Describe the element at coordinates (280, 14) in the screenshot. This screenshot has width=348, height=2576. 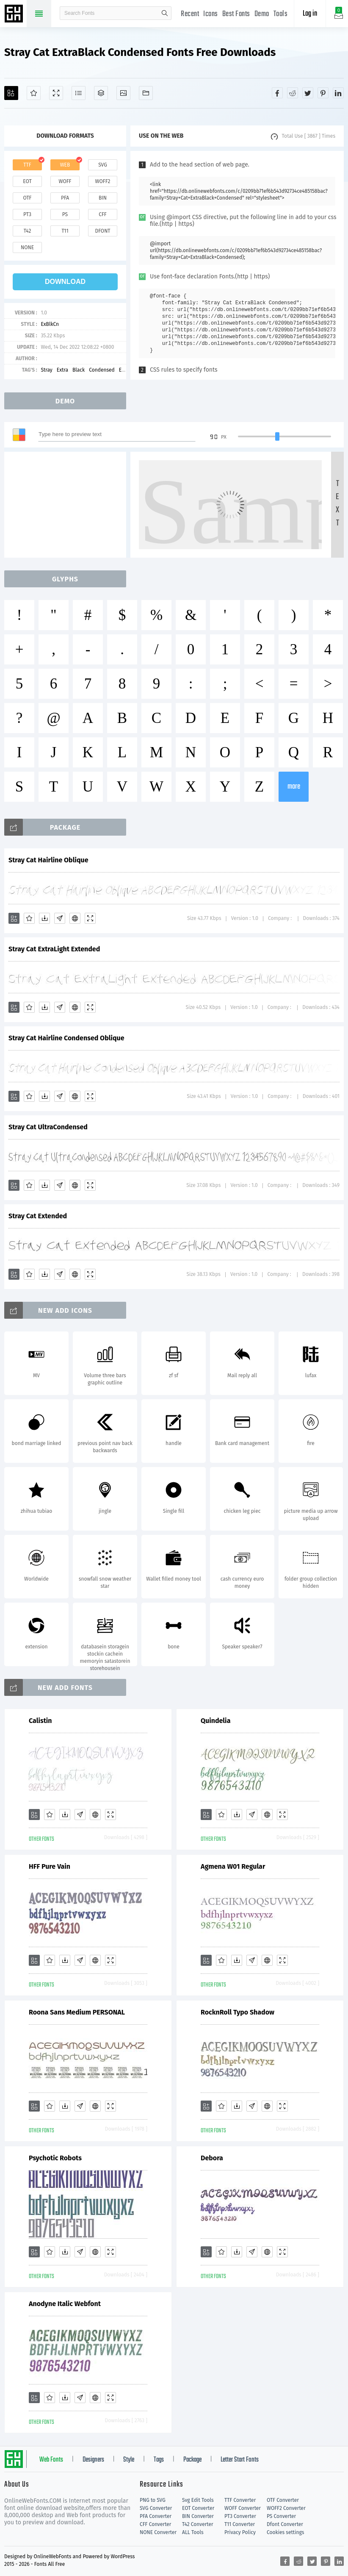
I see `Tools` at that location.